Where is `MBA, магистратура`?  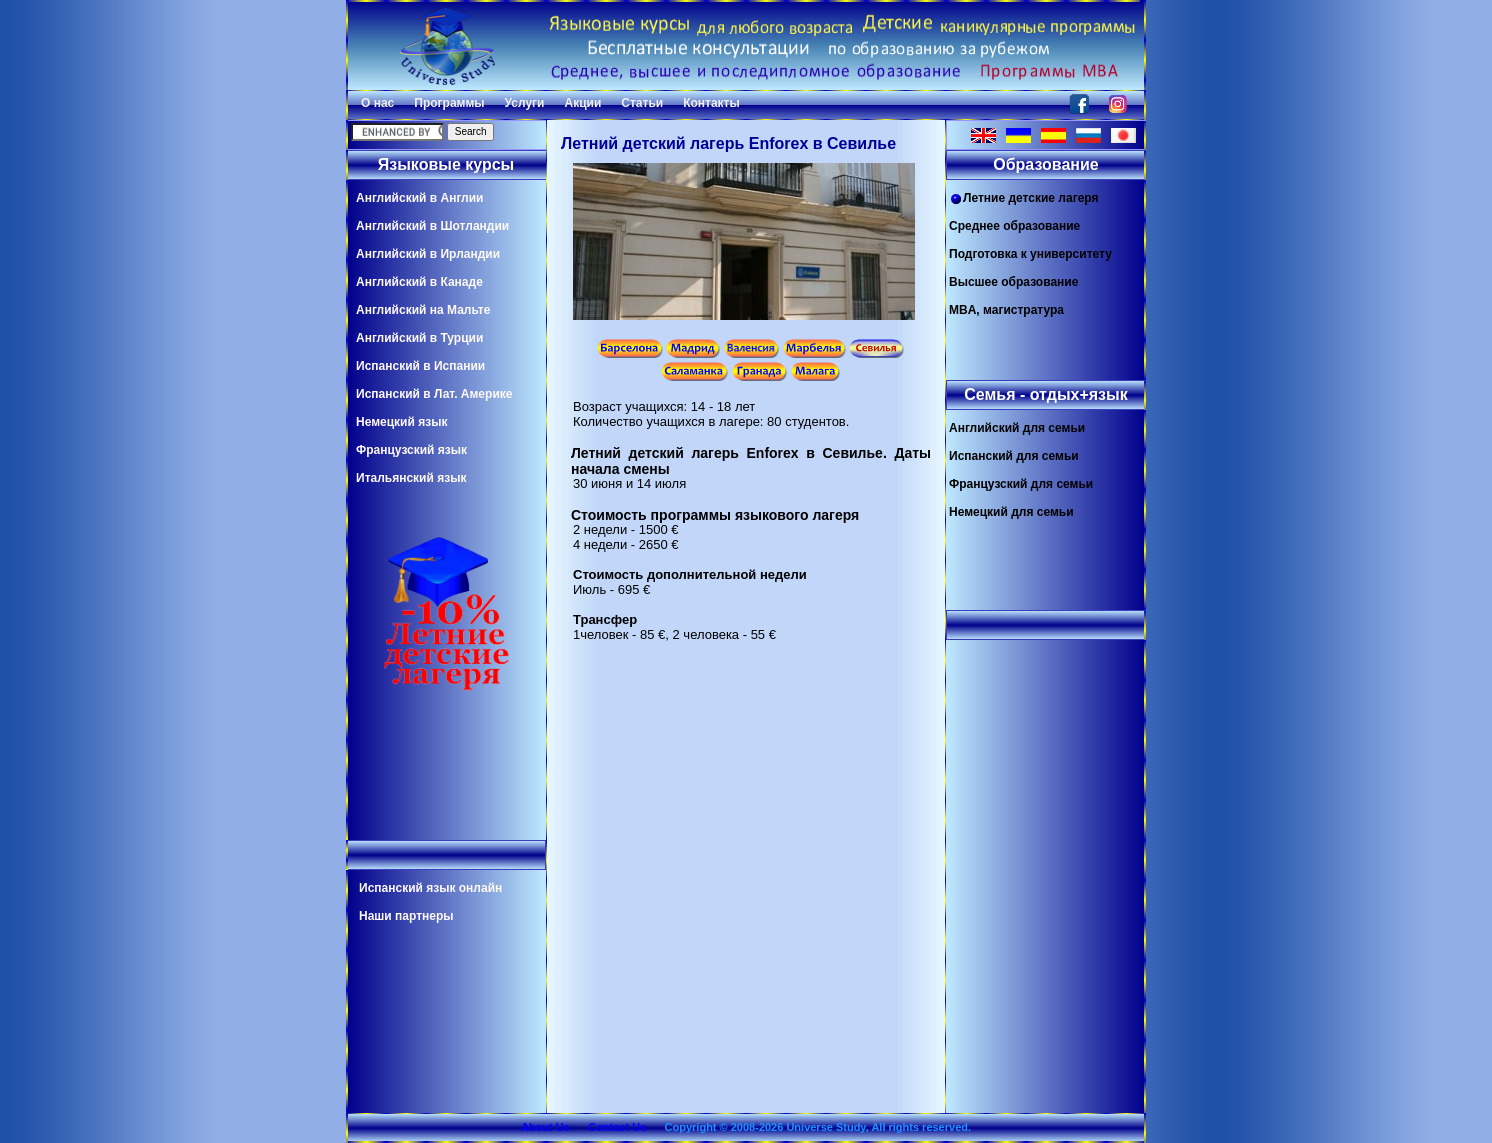 MBA, магистратура is located at coordinates (1006, 310).